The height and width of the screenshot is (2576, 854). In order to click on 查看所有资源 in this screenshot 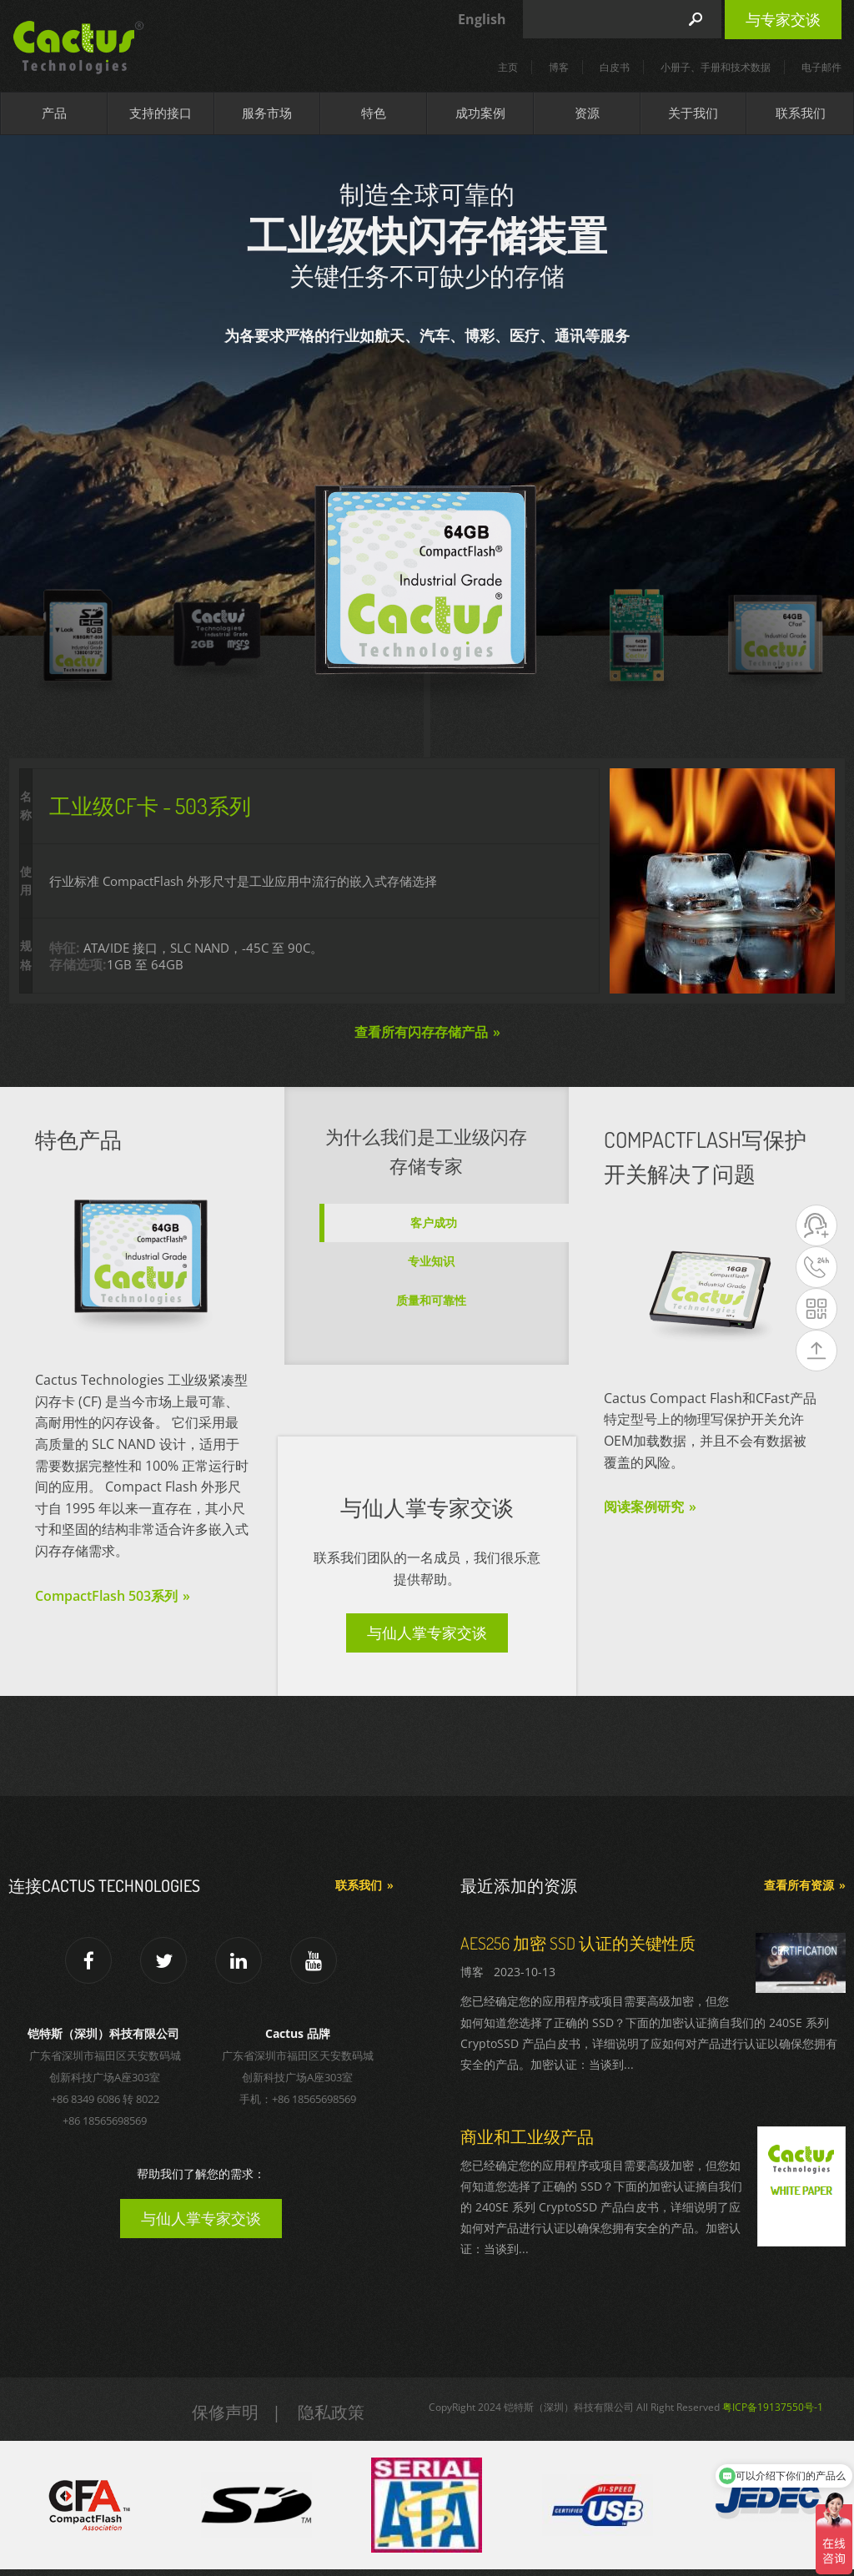, I will do `click(799, 1885)`.